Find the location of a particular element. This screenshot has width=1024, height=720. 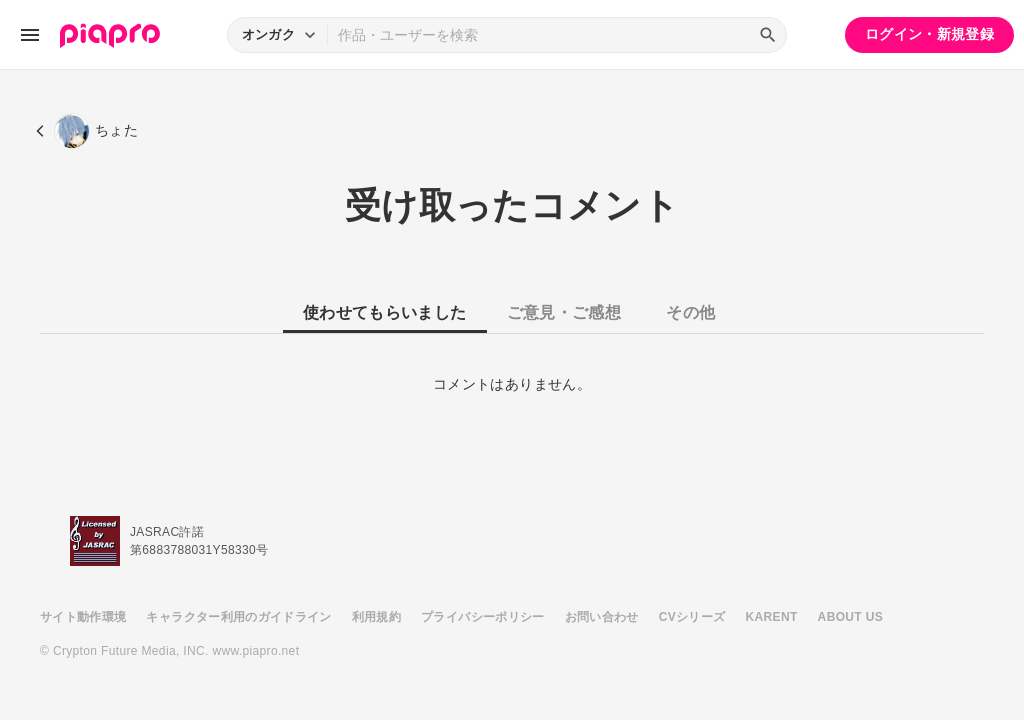

CVシリーズ is located at coordinates (692, 617).